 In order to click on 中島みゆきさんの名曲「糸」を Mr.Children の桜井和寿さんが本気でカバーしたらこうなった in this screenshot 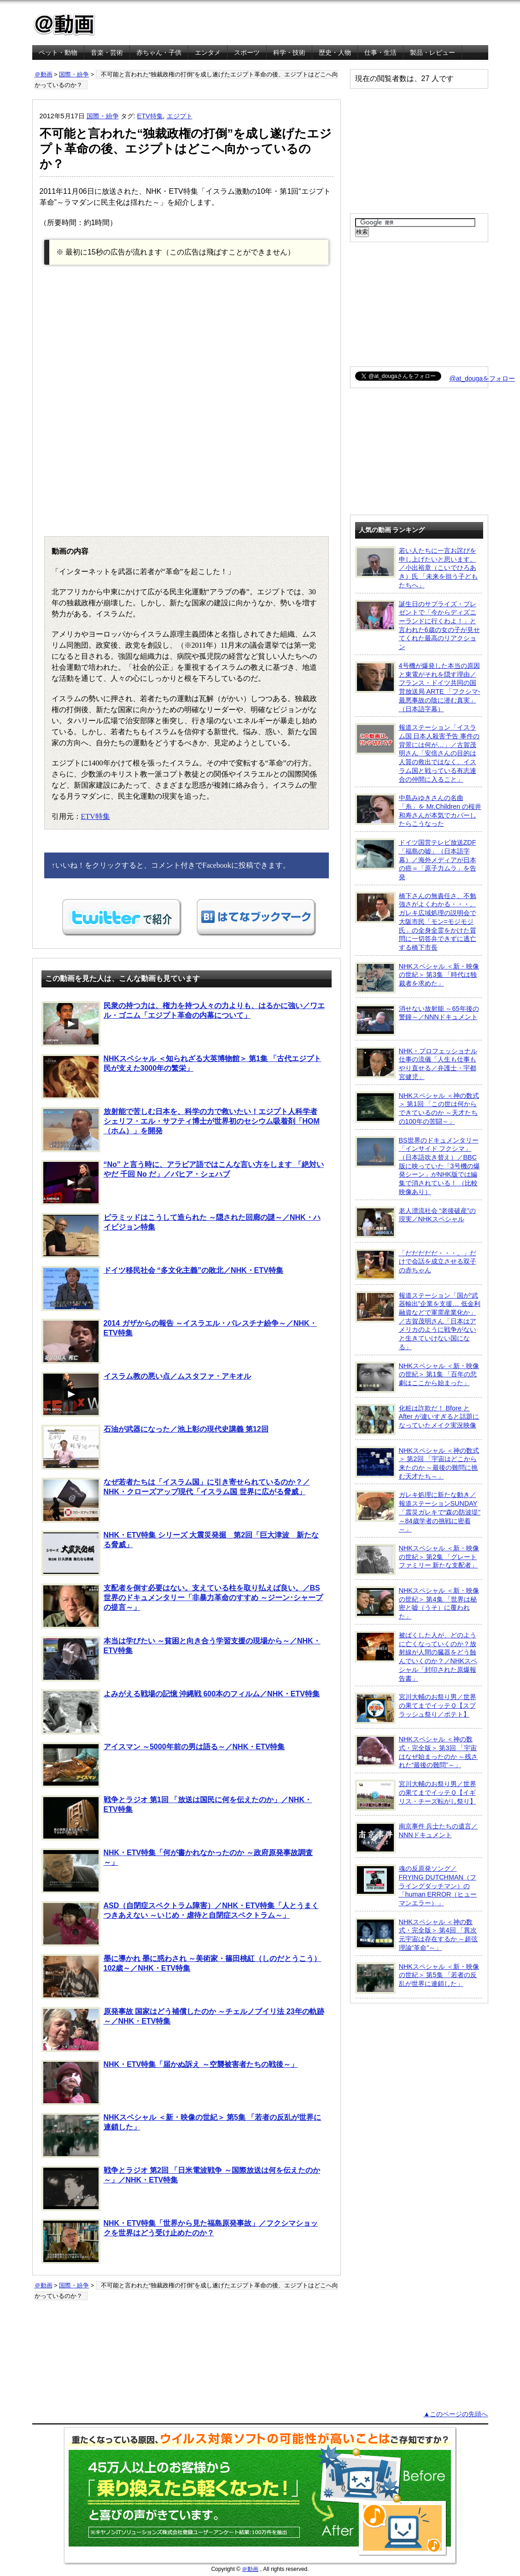, I will do `click(418, 810)`.